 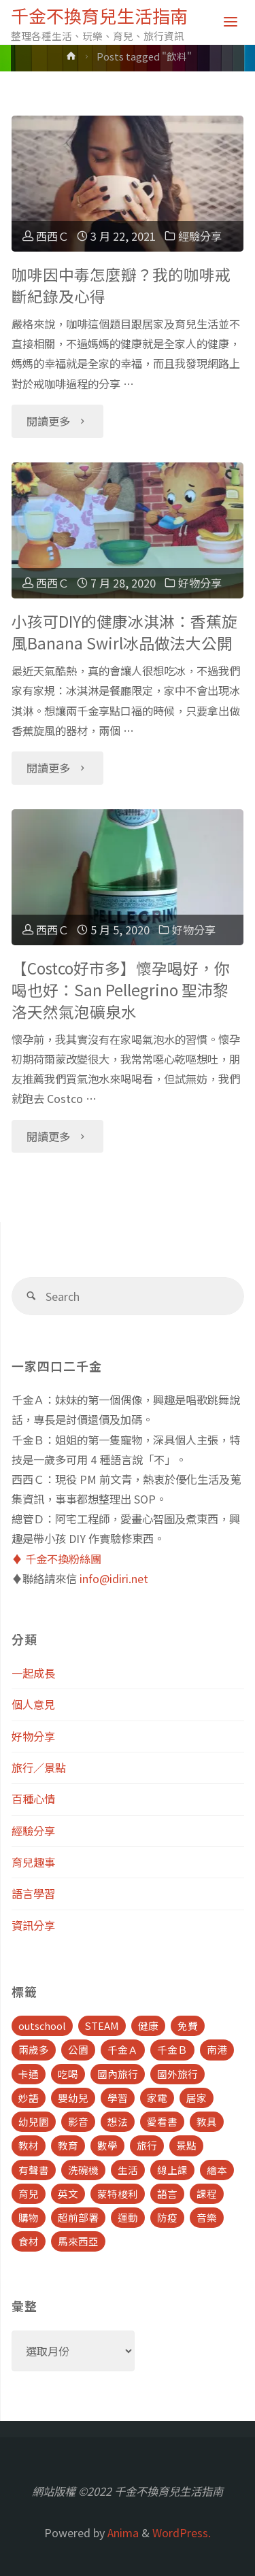 What do you see at coordinates (33, 1799) in the screenshot?
I see `百種心情` at bounding box center [33, 1799].